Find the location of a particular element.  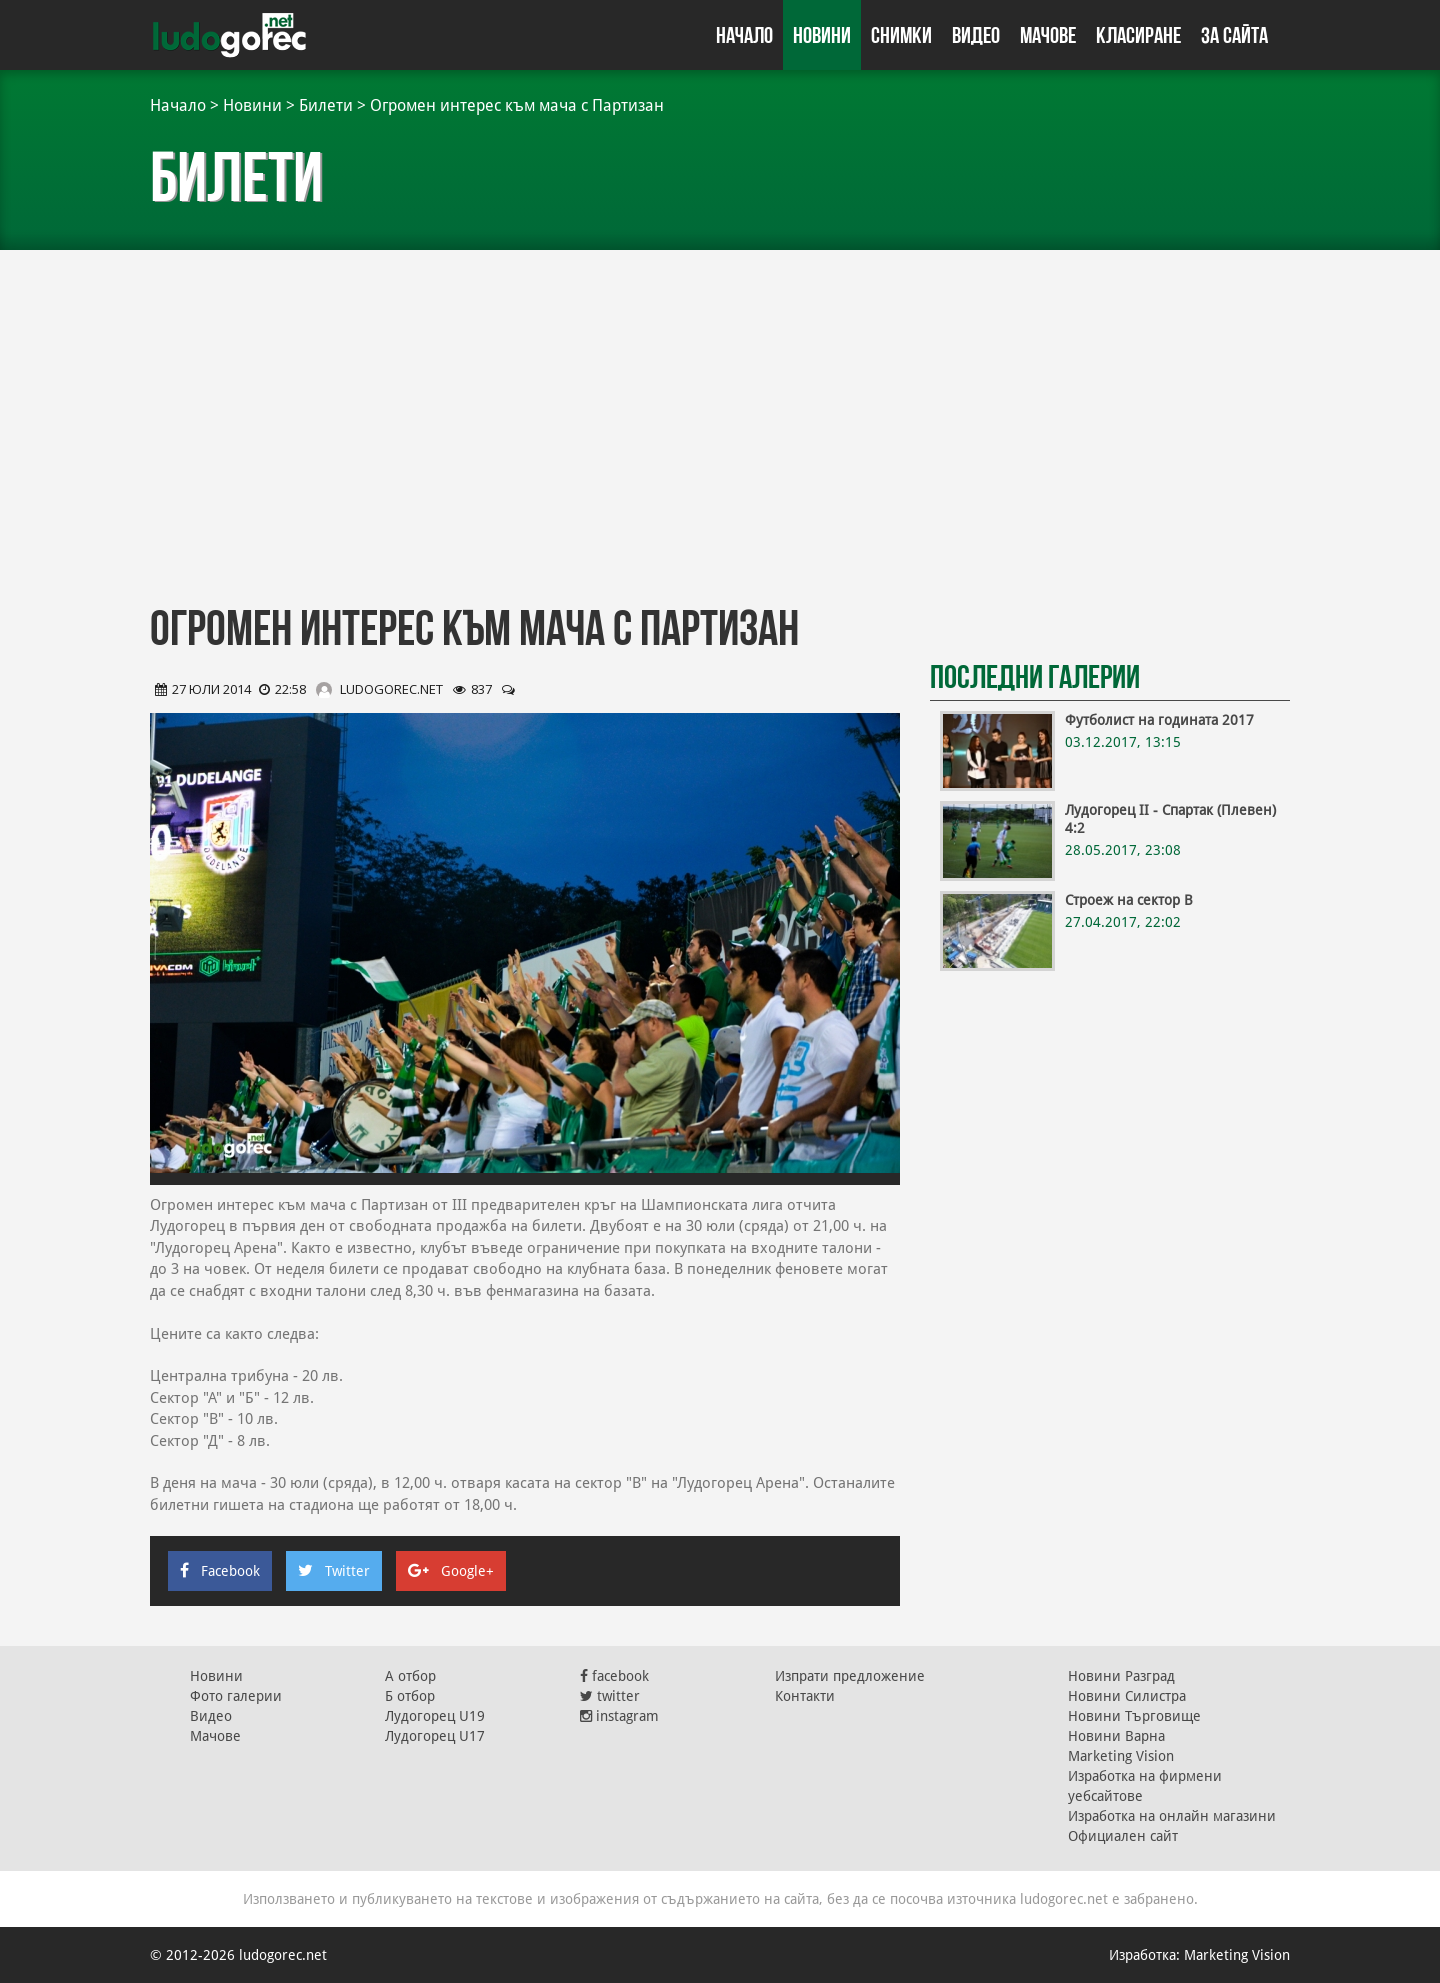

А отбор is located at coordinates (410, 1676).